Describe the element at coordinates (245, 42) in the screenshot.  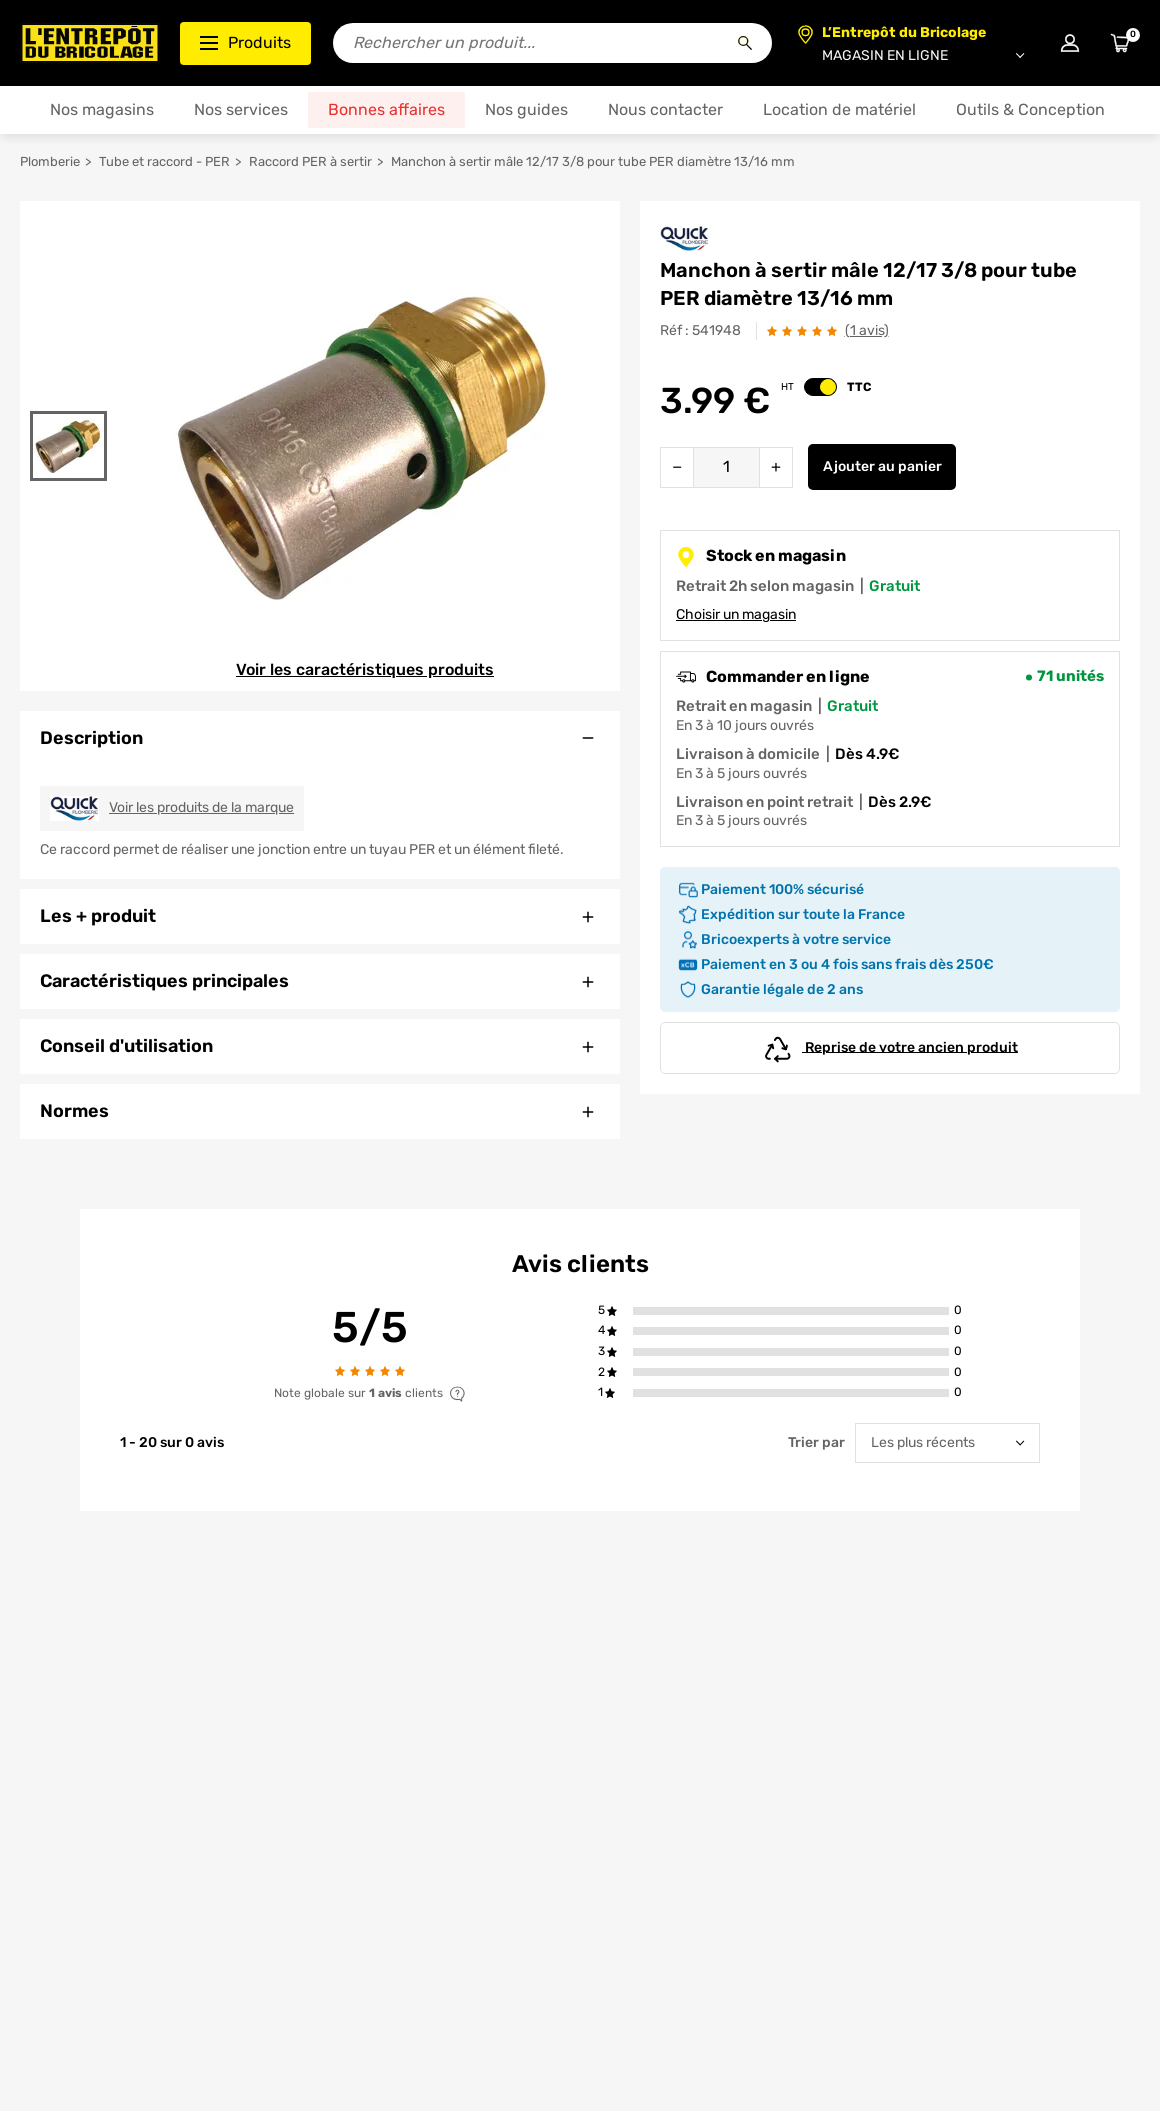
I see `Produits [Ouvrir le menu des catégories produits]` at that location.